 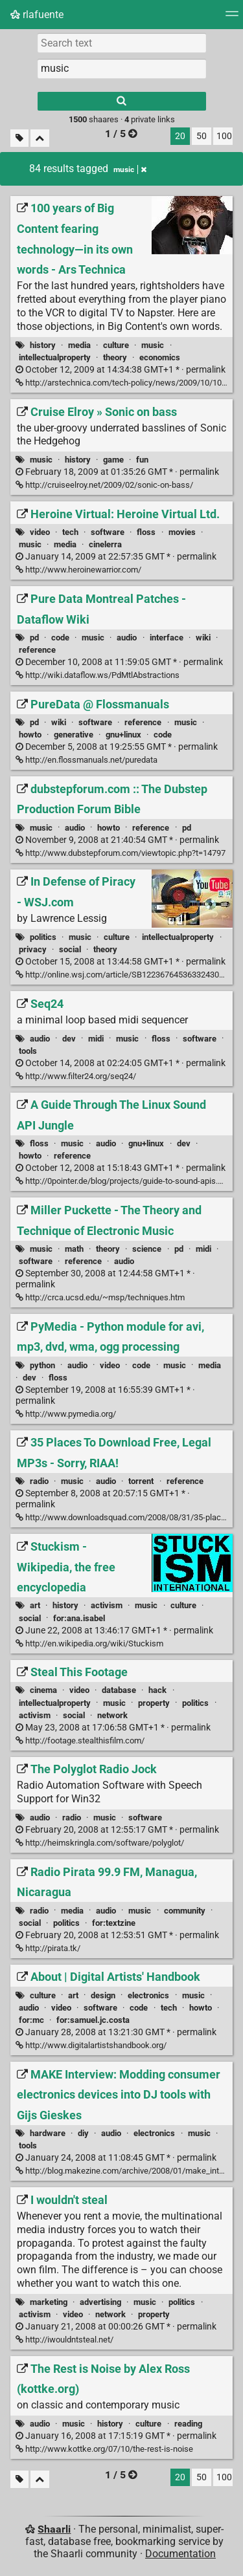 I want to click on game, so click(x=113, y=459).